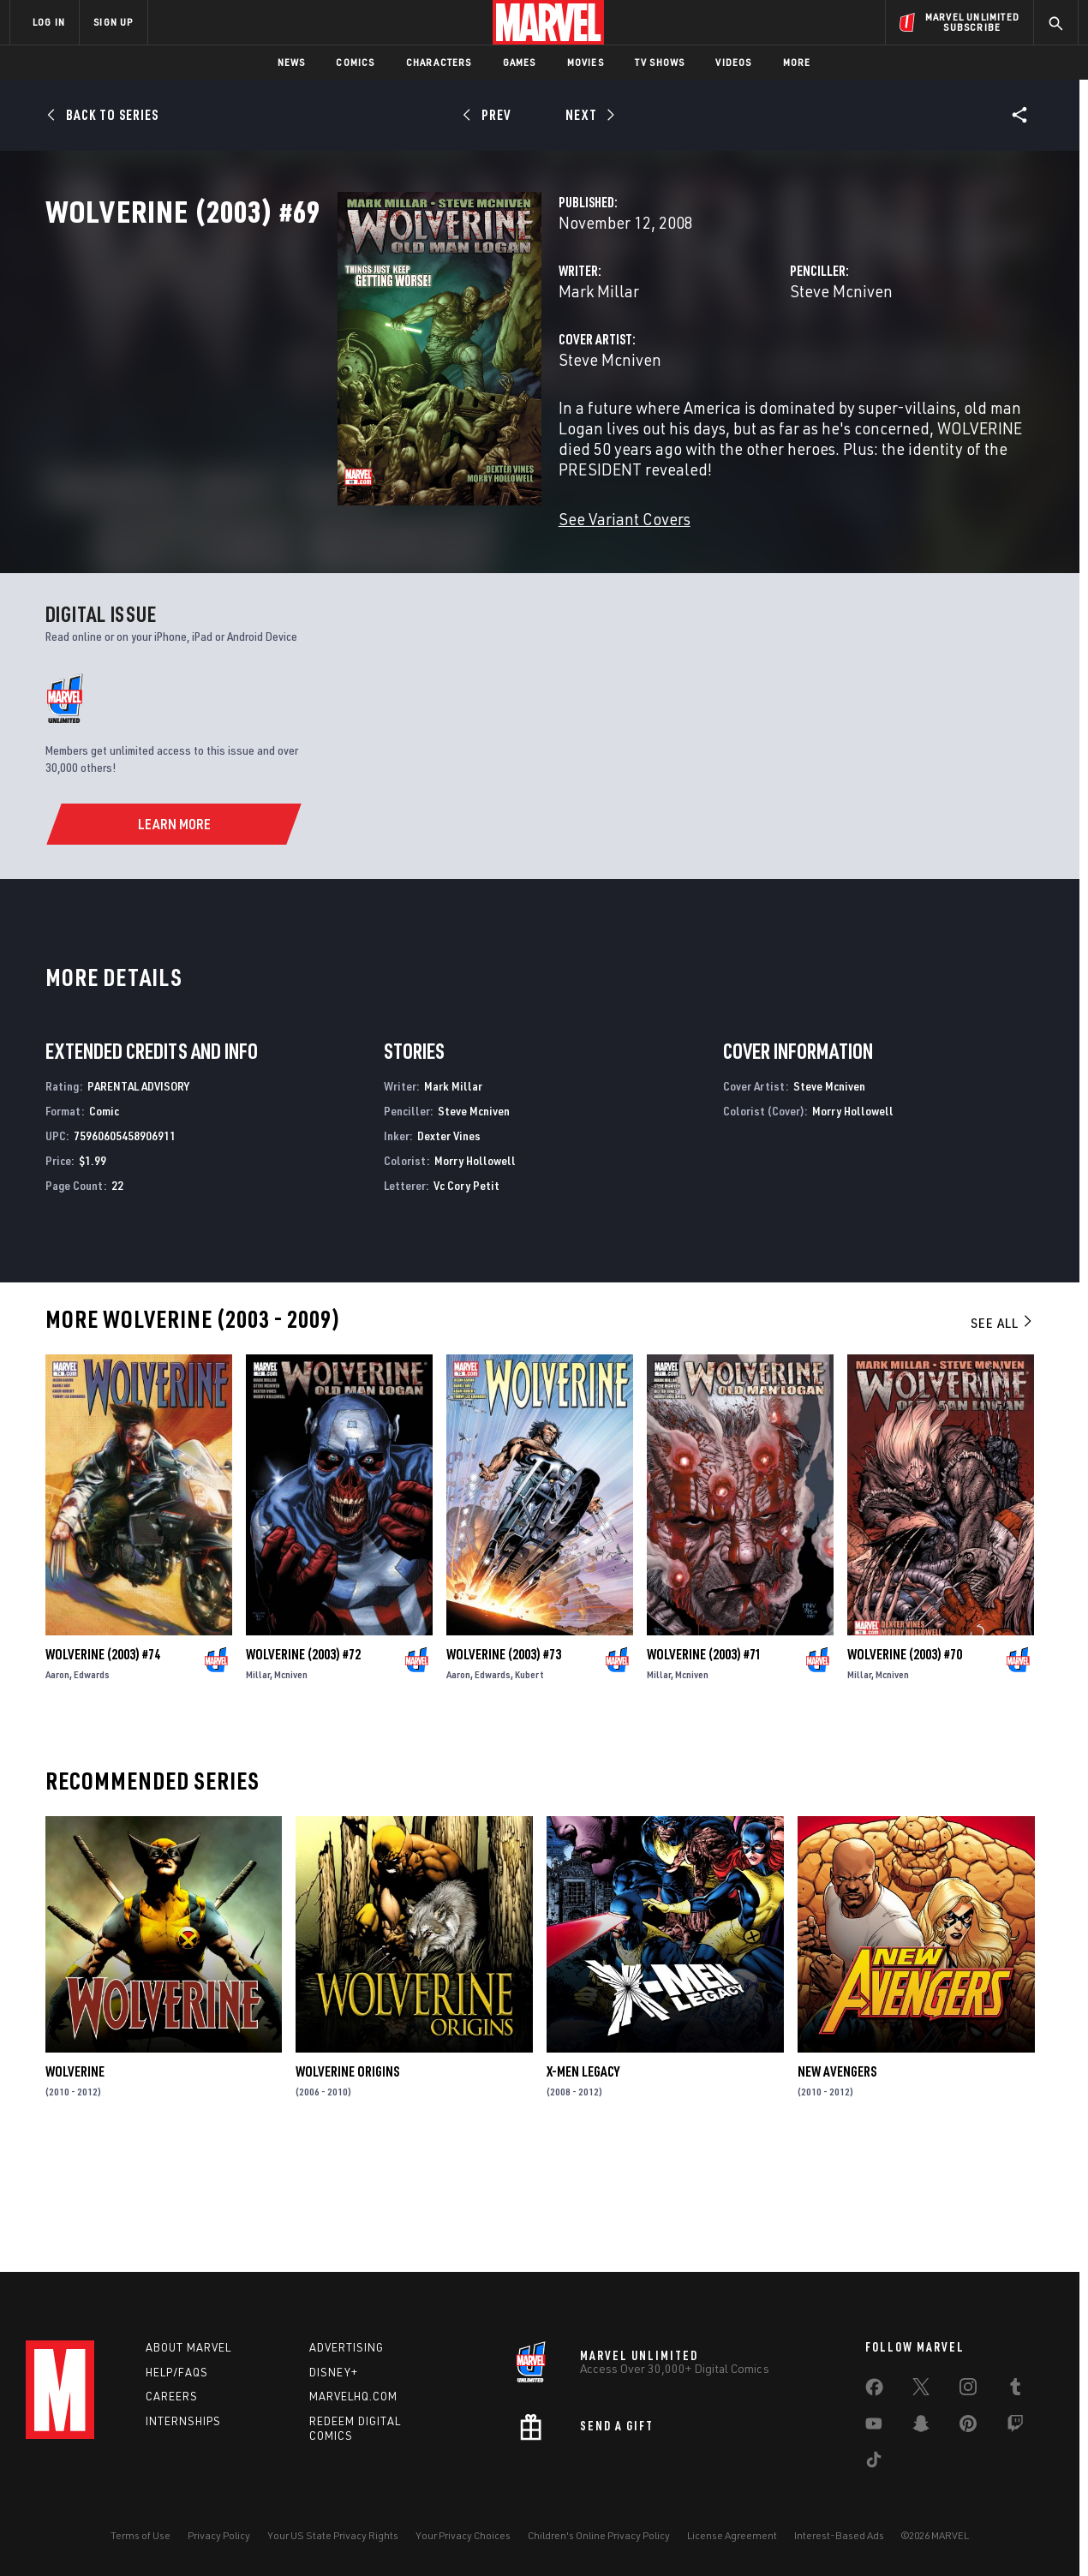 The height and width of the screenshot is (2576, 1088). Describe the element at coordinates (57, 1784) in the screenshot. I see `Aaron` at that location.